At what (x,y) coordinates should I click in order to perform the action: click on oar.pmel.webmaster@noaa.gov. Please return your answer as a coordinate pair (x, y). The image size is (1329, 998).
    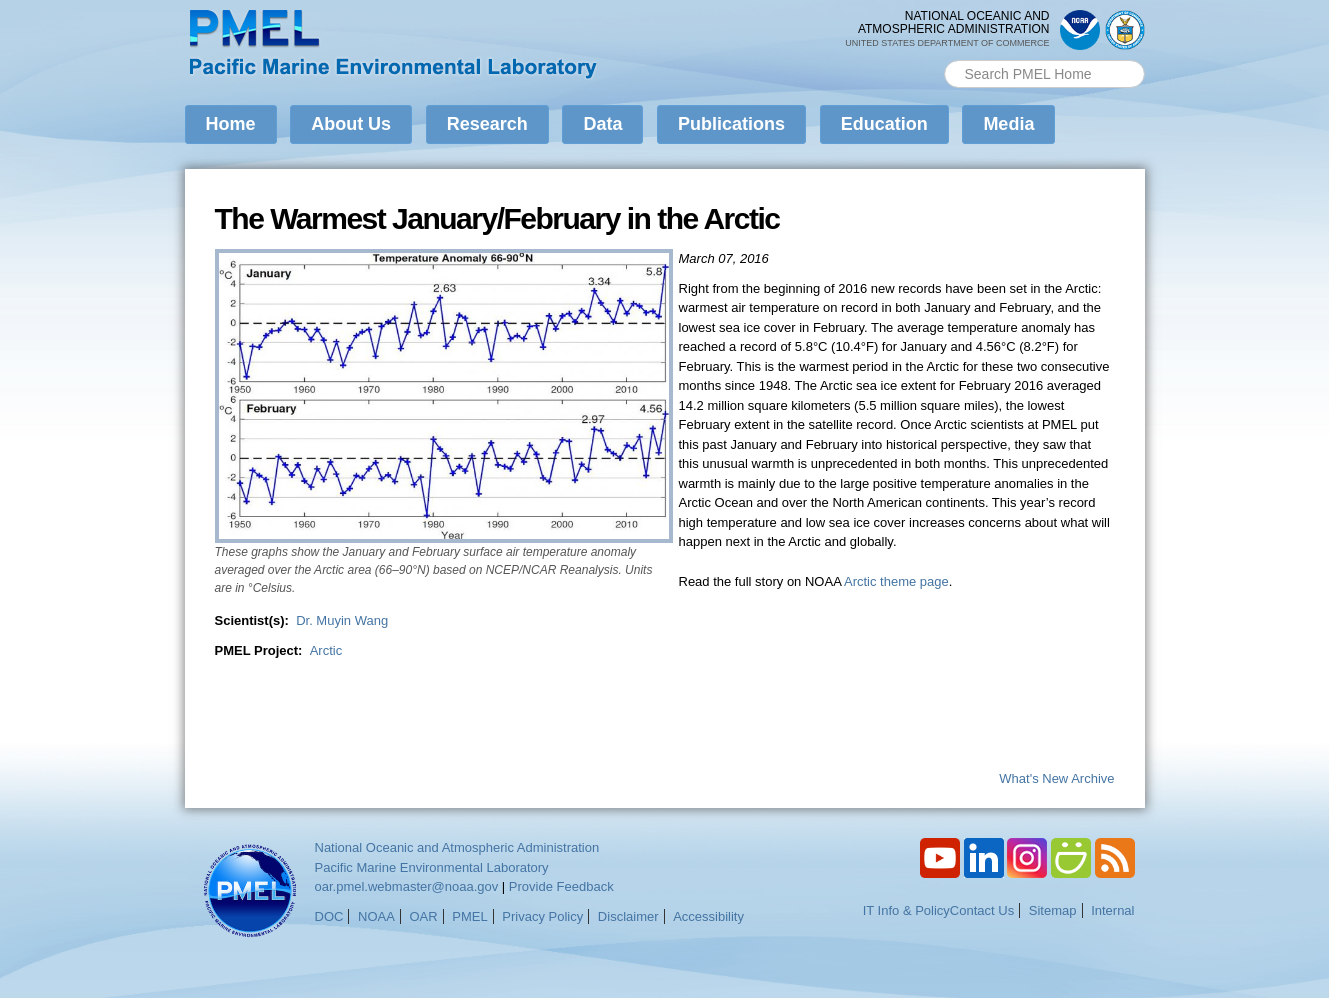
    Looking at the image, I should click on (407, 886).